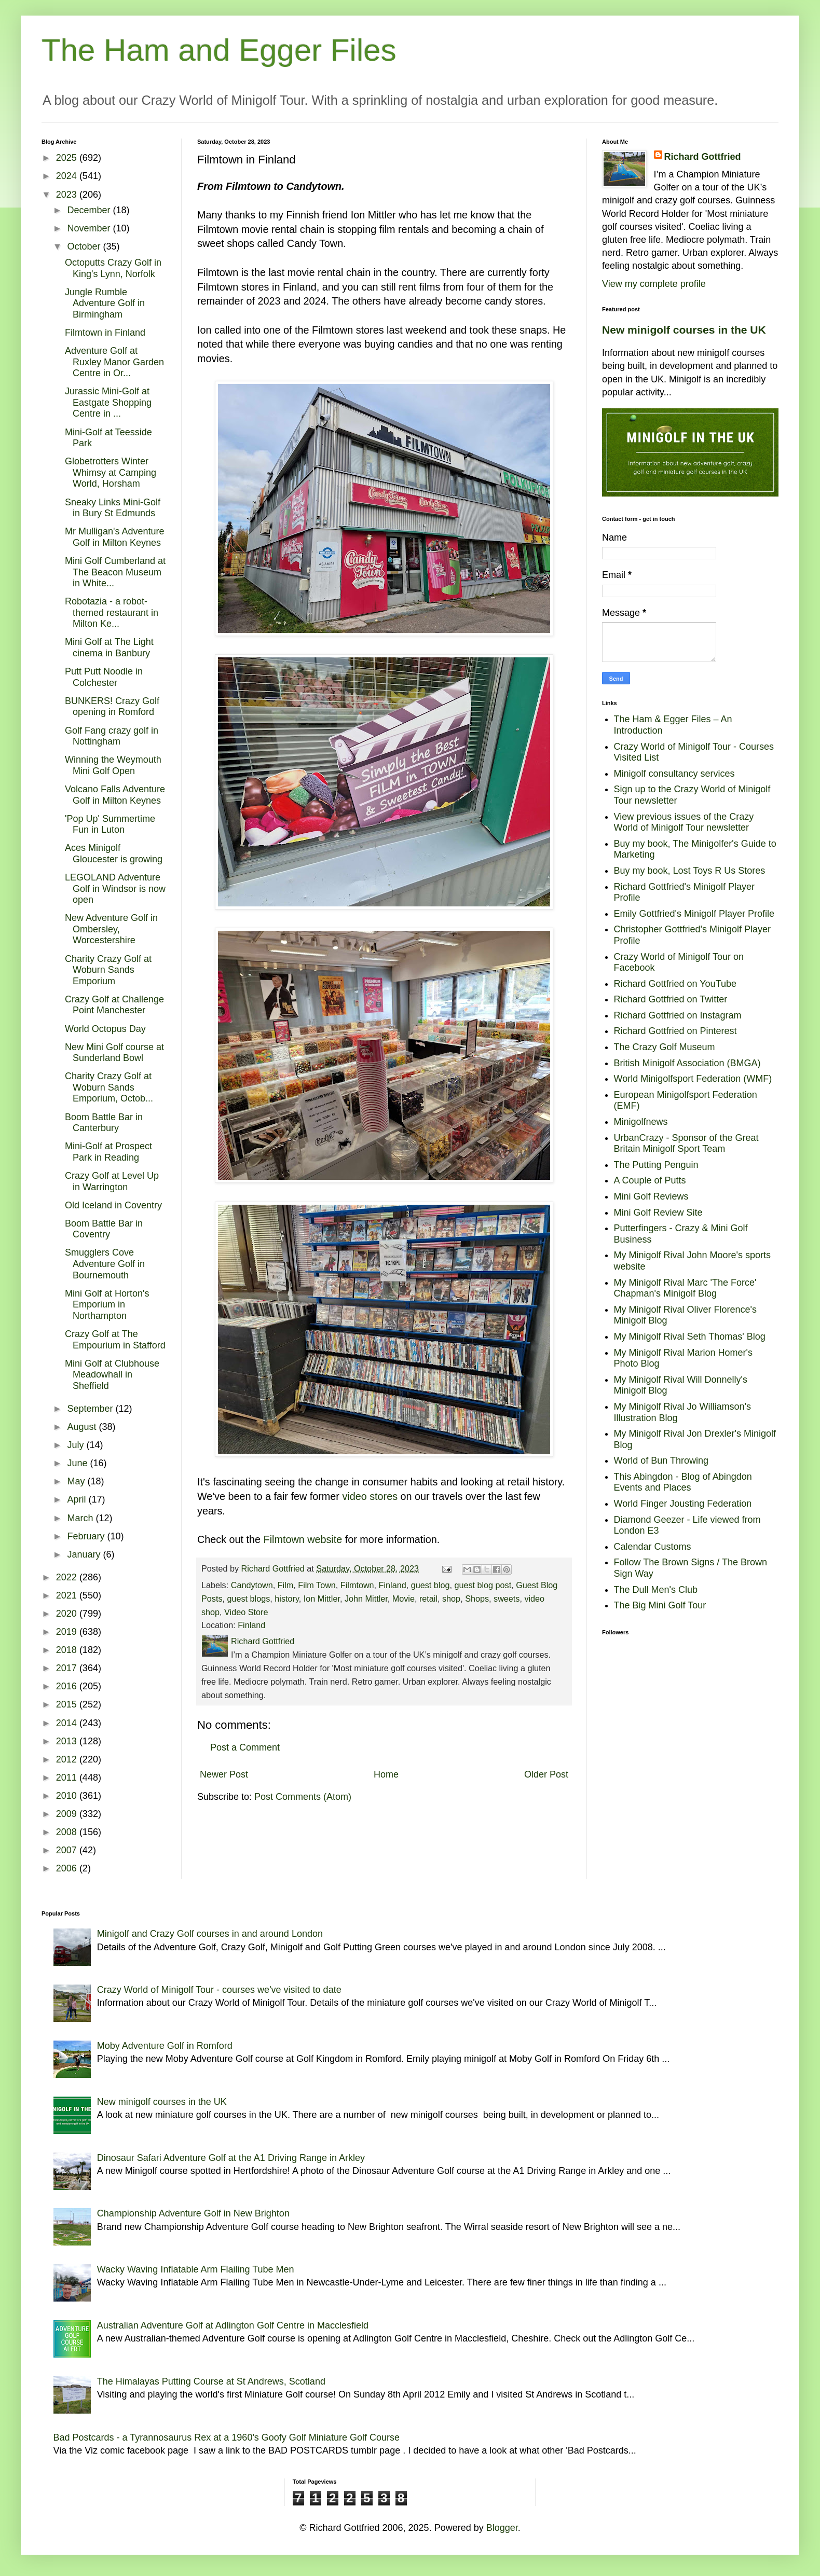 This screenshot has width=820, height=2576. I want to click on December, so click(90, 210).